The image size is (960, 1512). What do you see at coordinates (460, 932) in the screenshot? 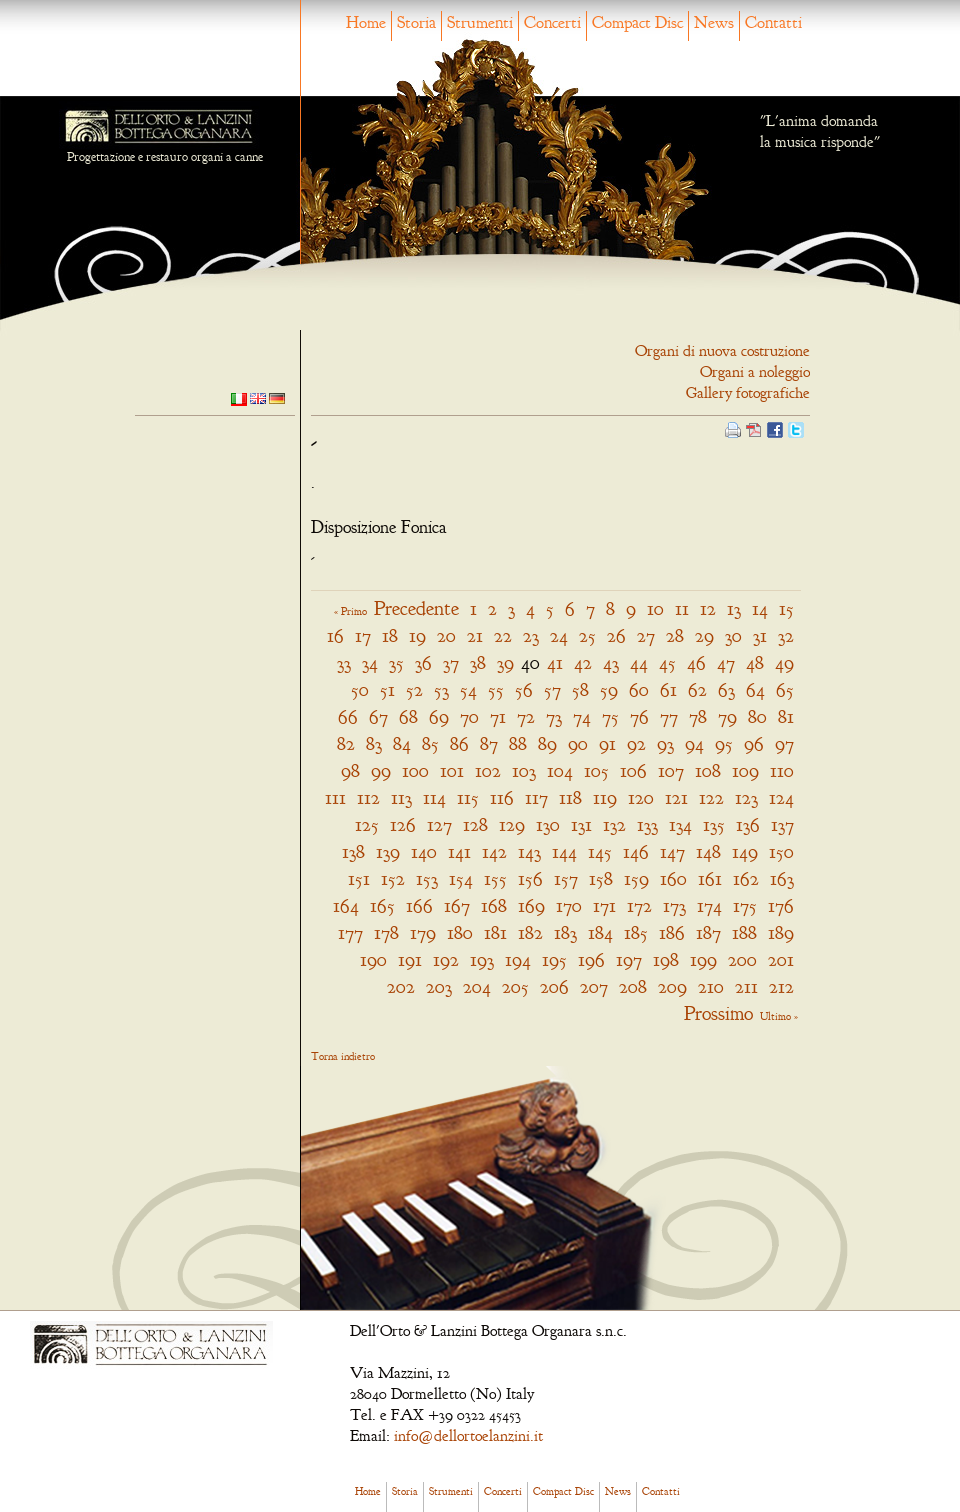
I see `180` at bounding box center [460, 932].